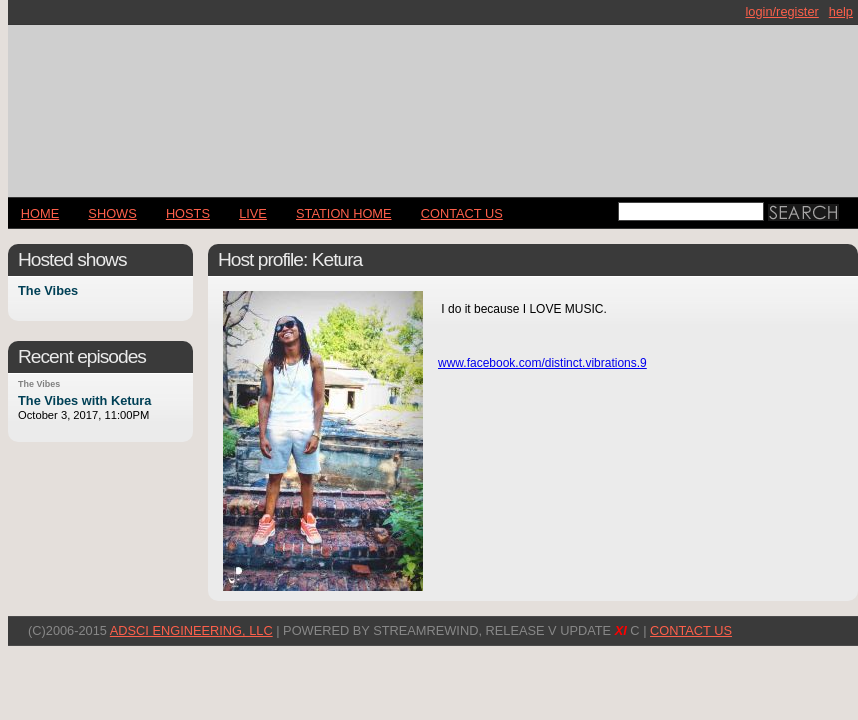 This screenshot has width=858, height=720. Describe the element at coordinates (84, 400) in the screenshot. I see `The Vibes with Ketura` at that location.